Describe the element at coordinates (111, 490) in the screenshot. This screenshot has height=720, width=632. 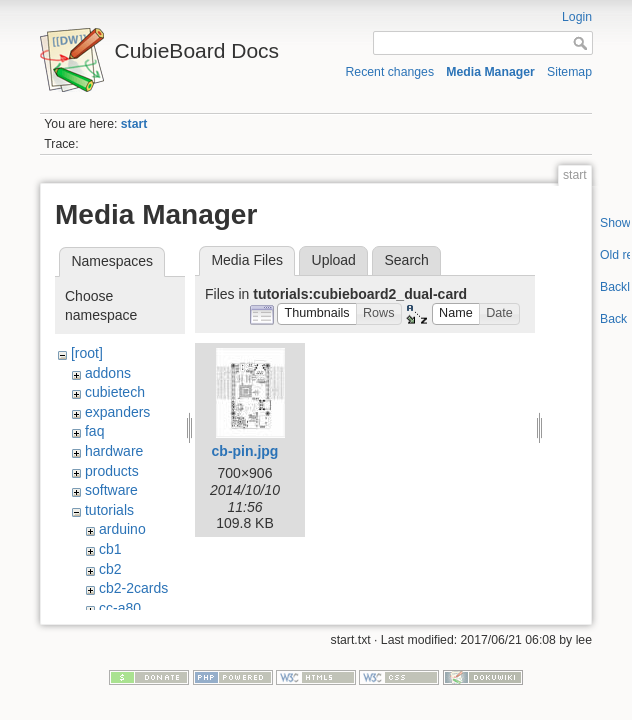
I see `software` at that location.